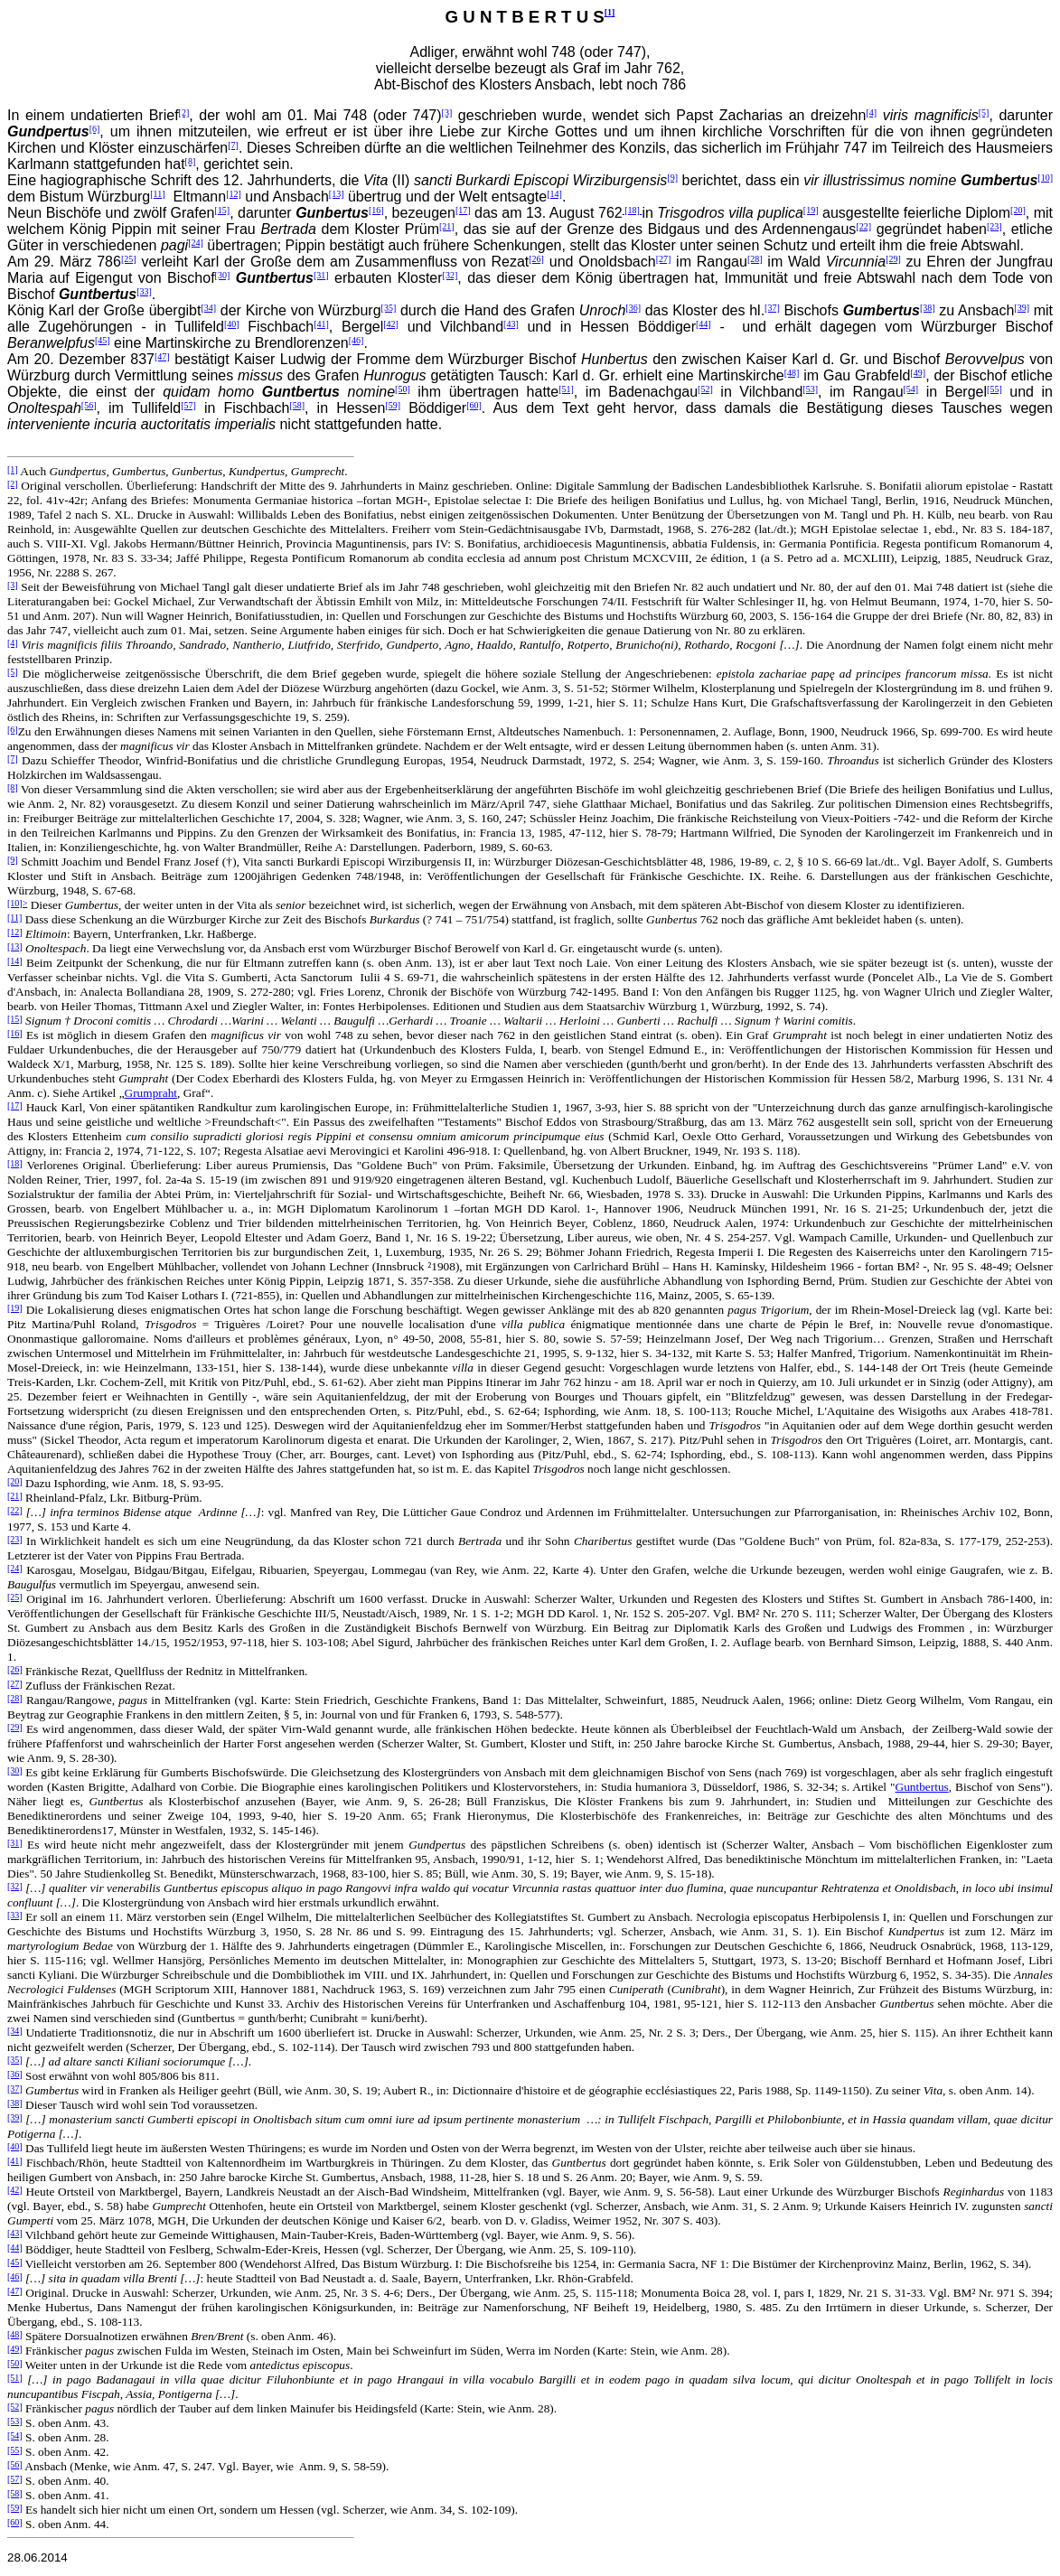  Describe the element at coordinates (984, 112) in the screenshot. I see `[5]` at that location.